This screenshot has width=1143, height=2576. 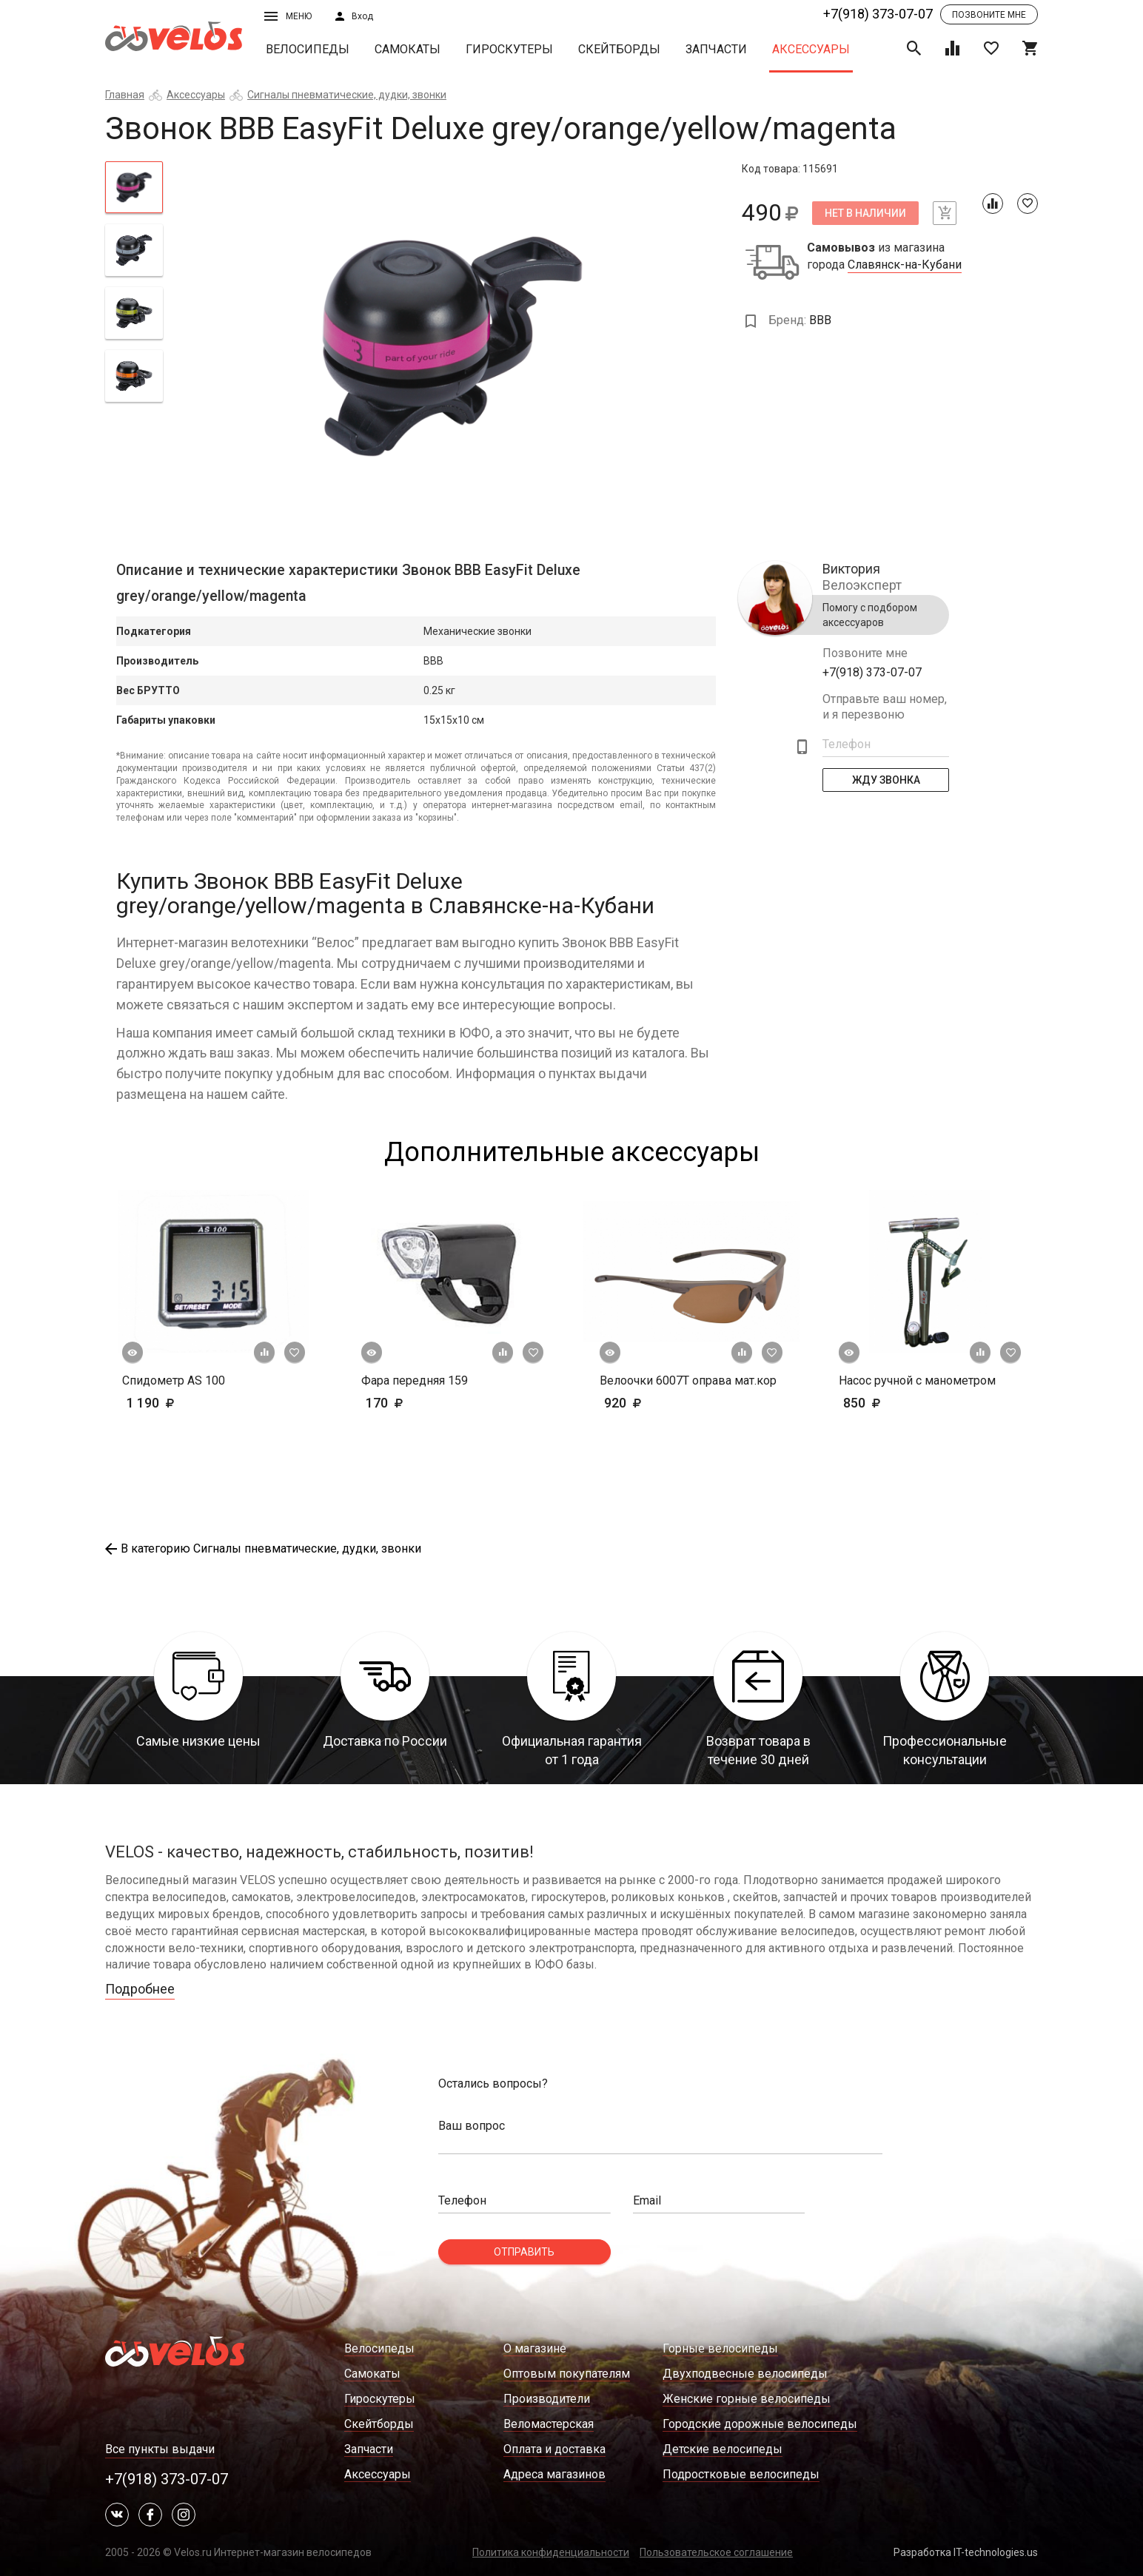 What do you see at coordinates (666, 1402) in the screenshot?
I see `920` at bounding box center [666, 1402].